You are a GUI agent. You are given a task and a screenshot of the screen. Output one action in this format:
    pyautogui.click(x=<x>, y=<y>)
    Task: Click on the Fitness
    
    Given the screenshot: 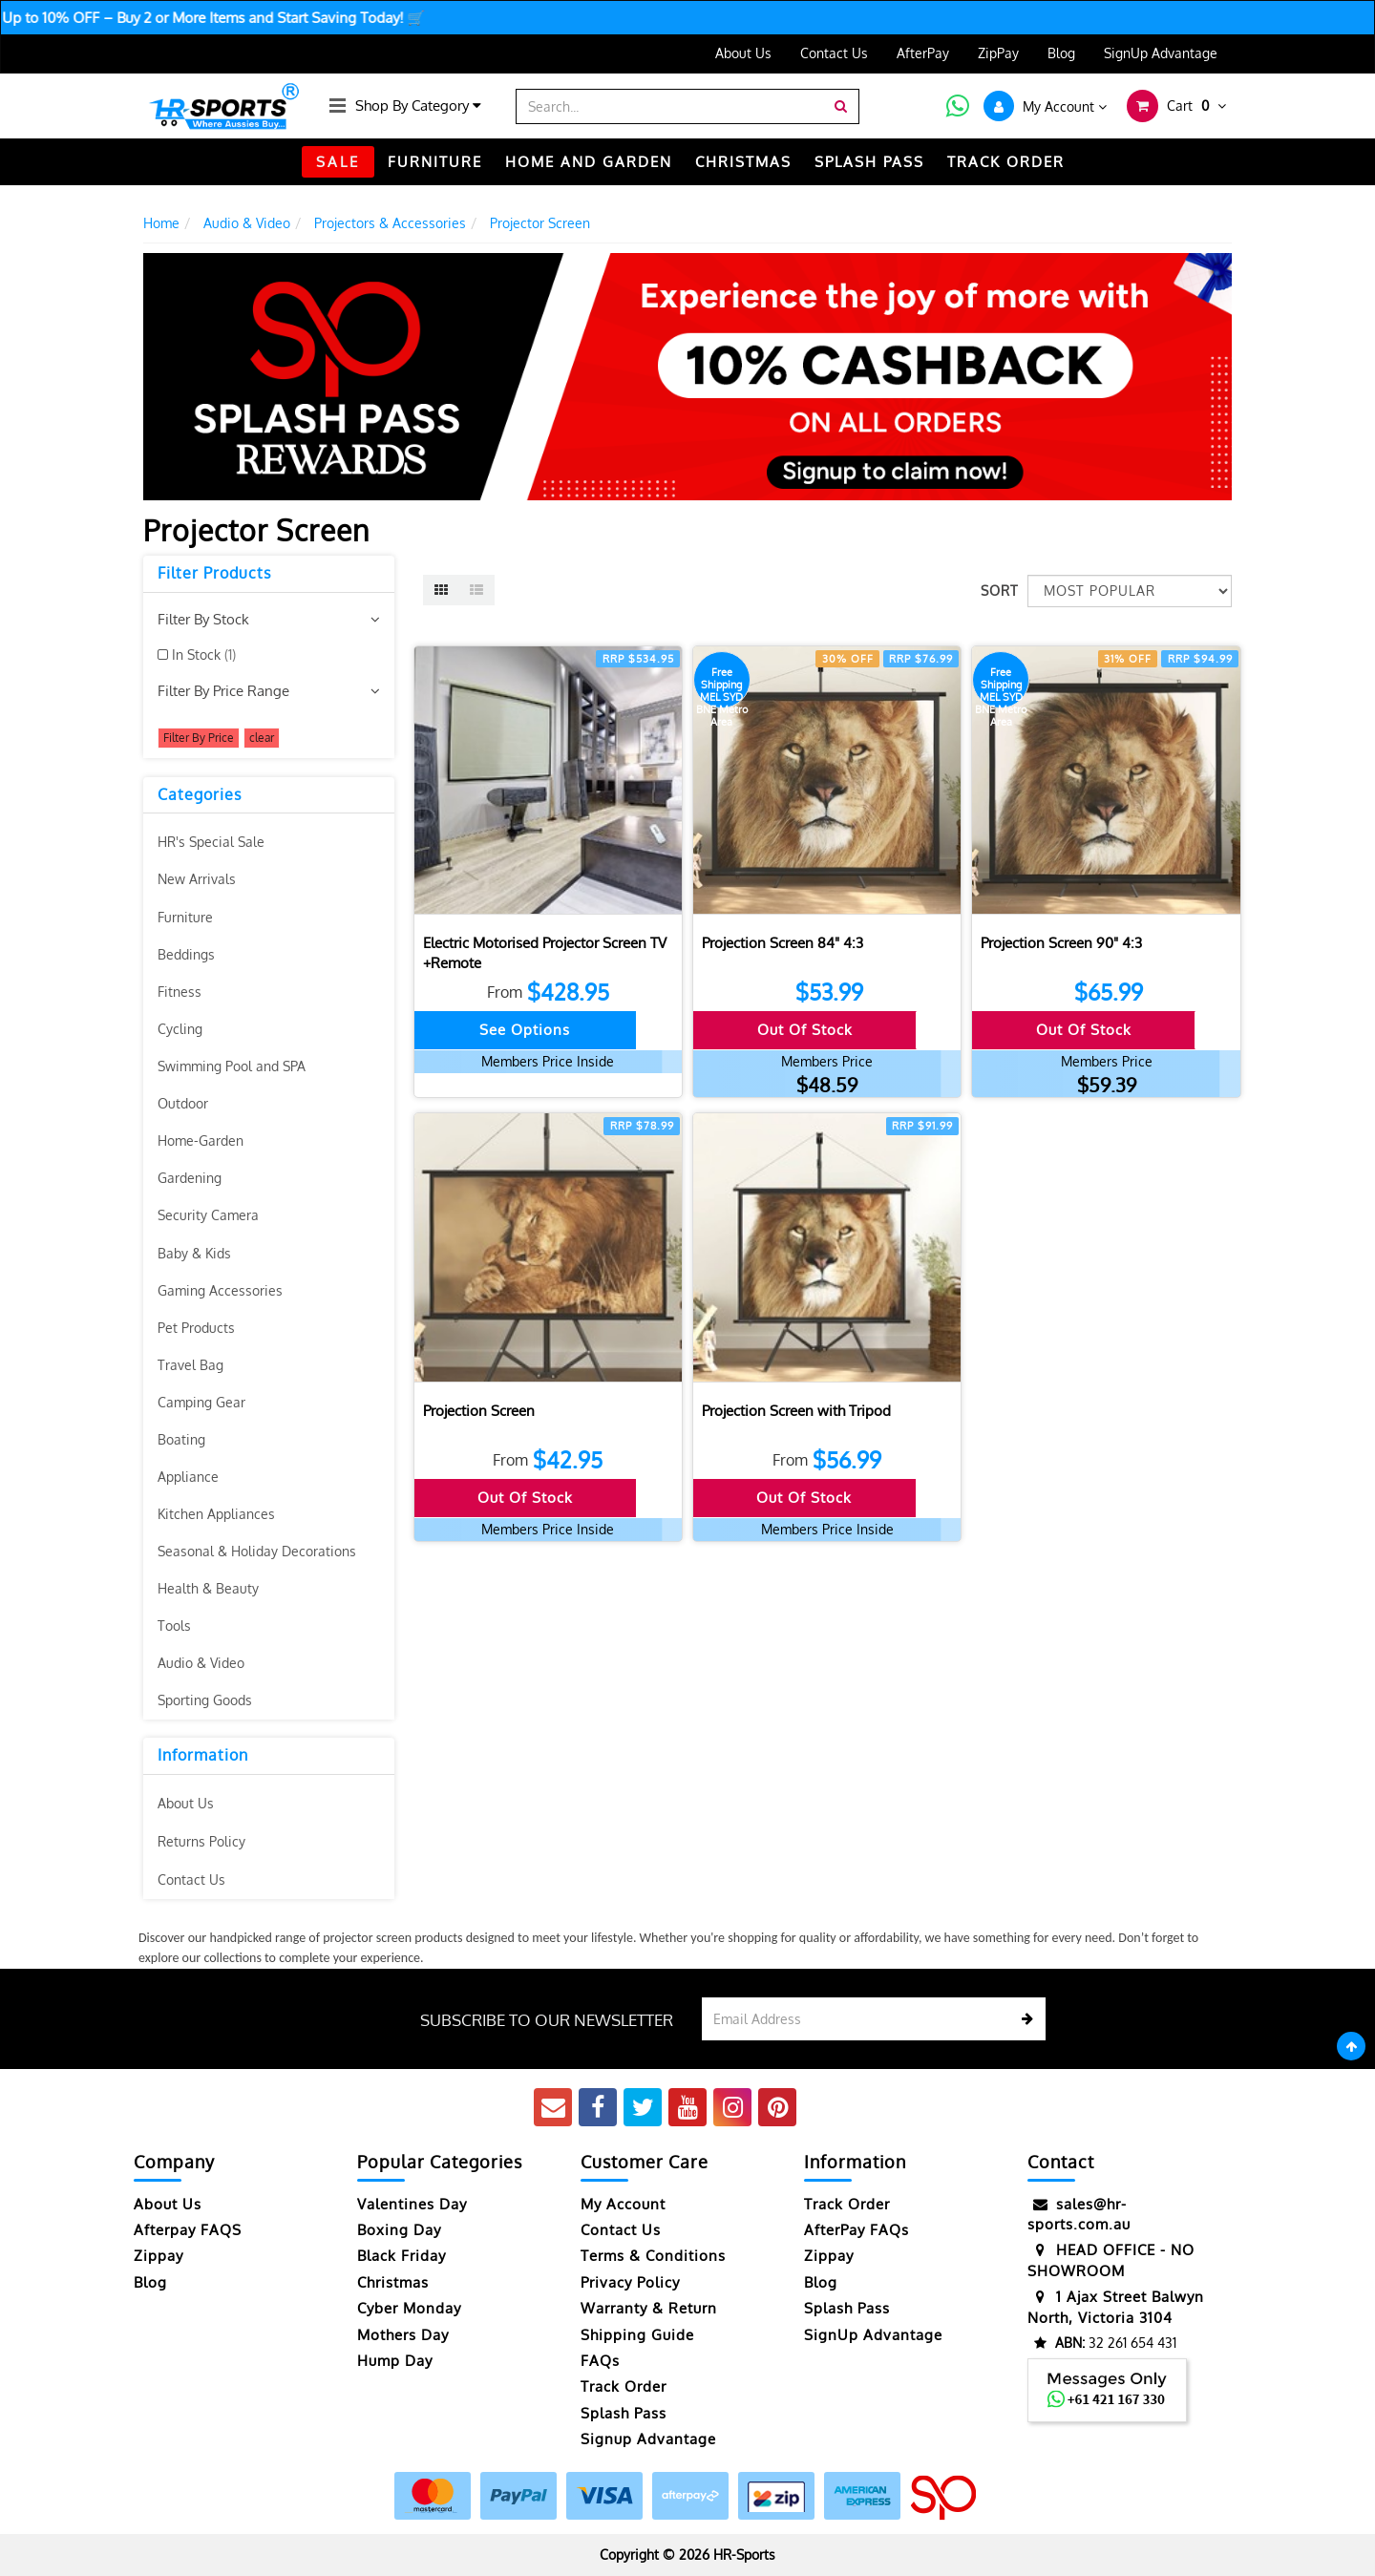 What is the action you would take?
    pyautogui.click(x=179, y=991)
    